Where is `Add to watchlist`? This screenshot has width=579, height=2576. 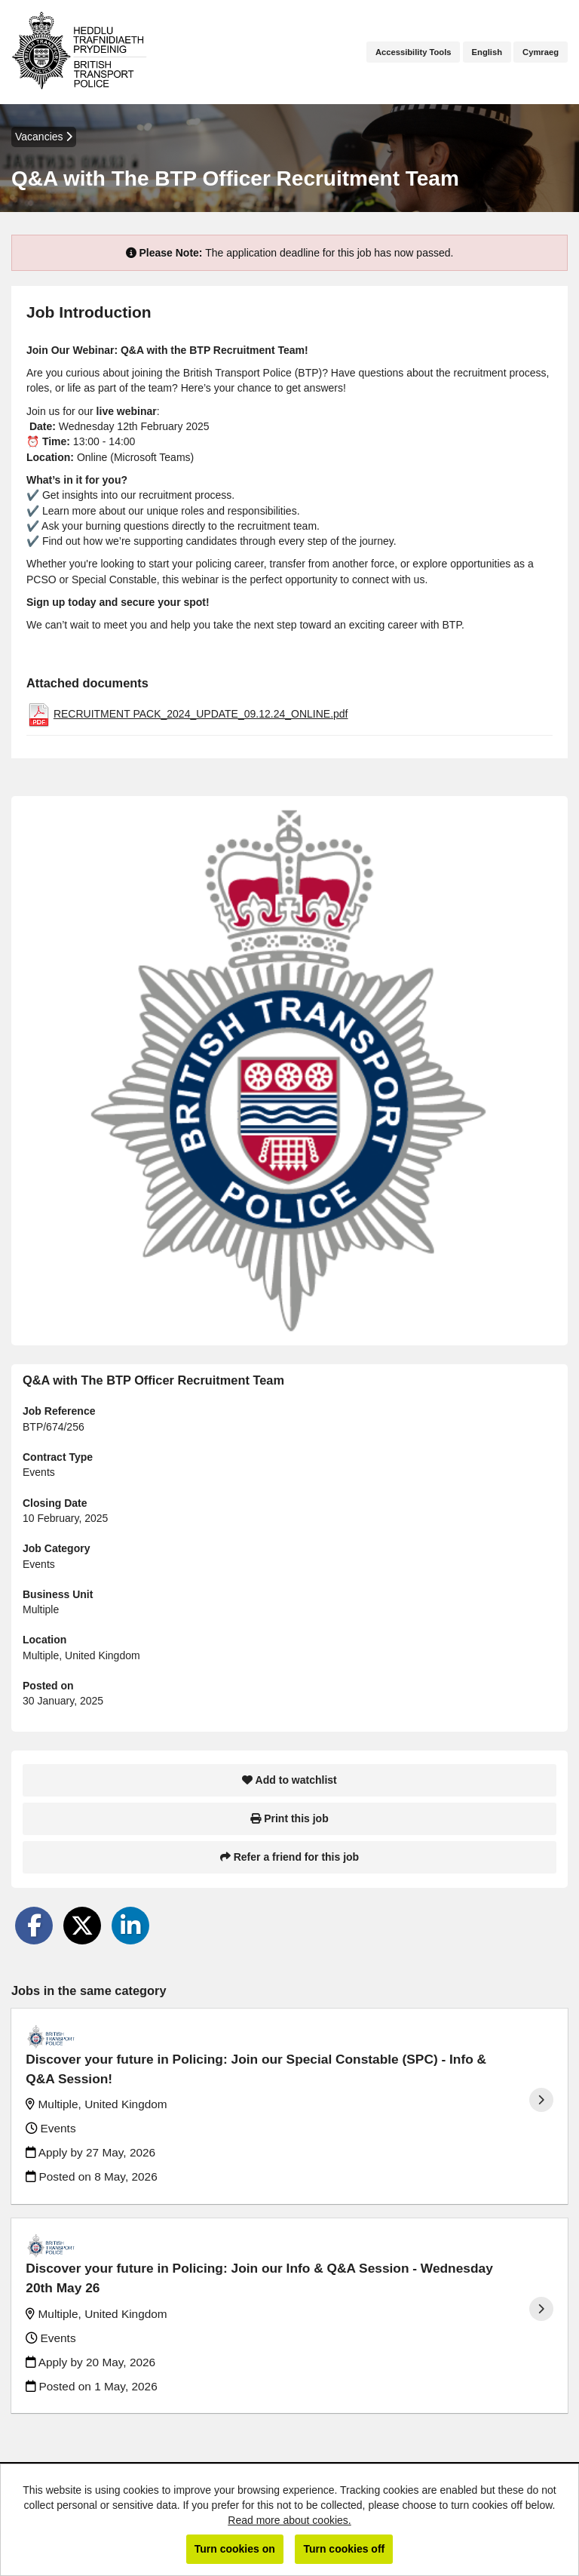
Add to watchlist is located at coordinates (289, 1780).